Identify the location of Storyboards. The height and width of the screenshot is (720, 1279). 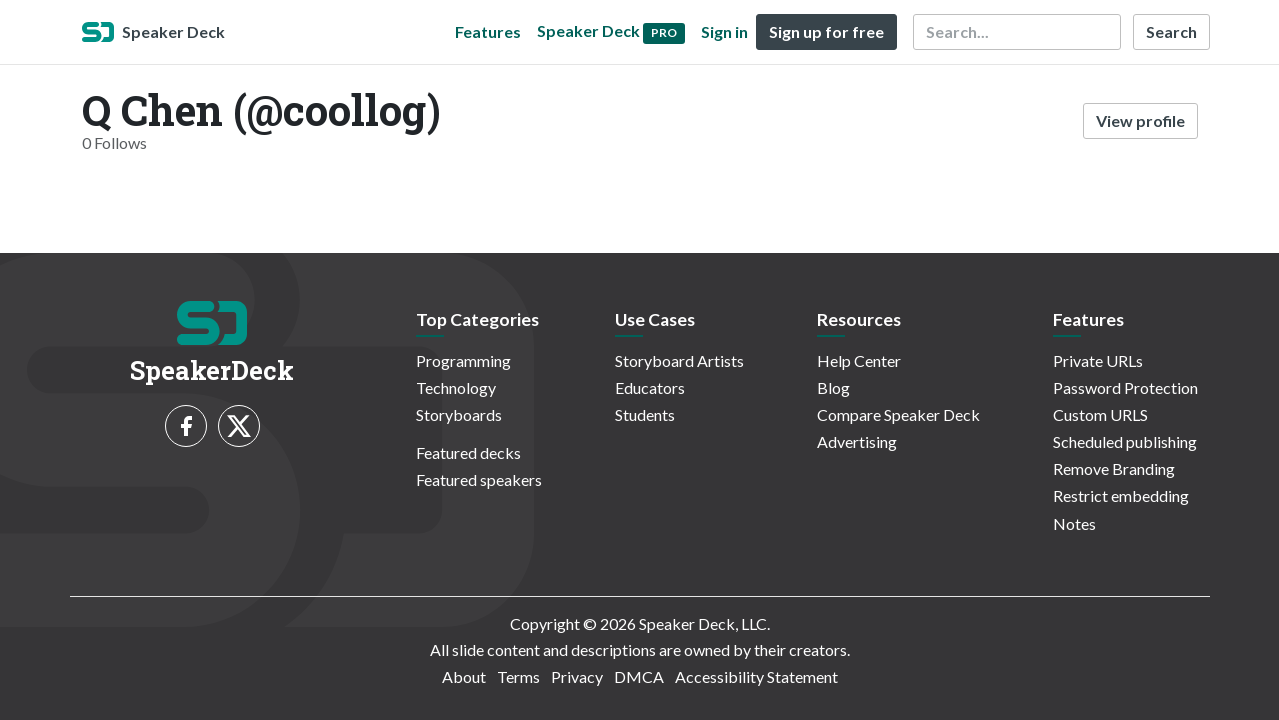
(459, 414).